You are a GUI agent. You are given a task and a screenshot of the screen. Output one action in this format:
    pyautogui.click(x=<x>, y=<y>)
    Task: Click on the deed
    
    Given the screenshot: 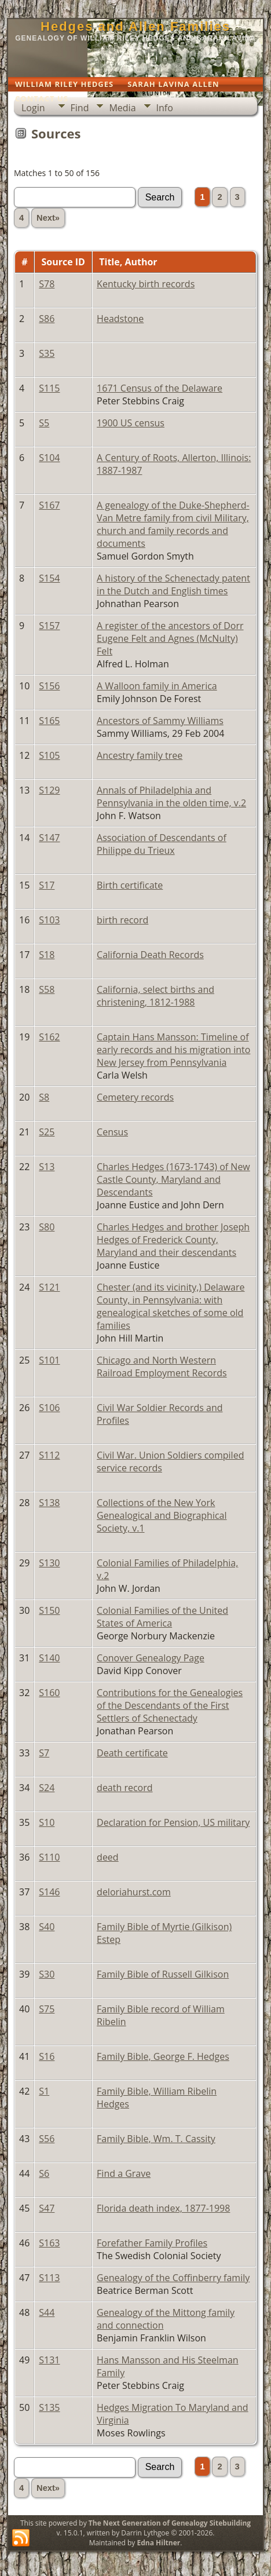 What is the action you would take?
    pyautogui.click(x=108, y=1857)
    